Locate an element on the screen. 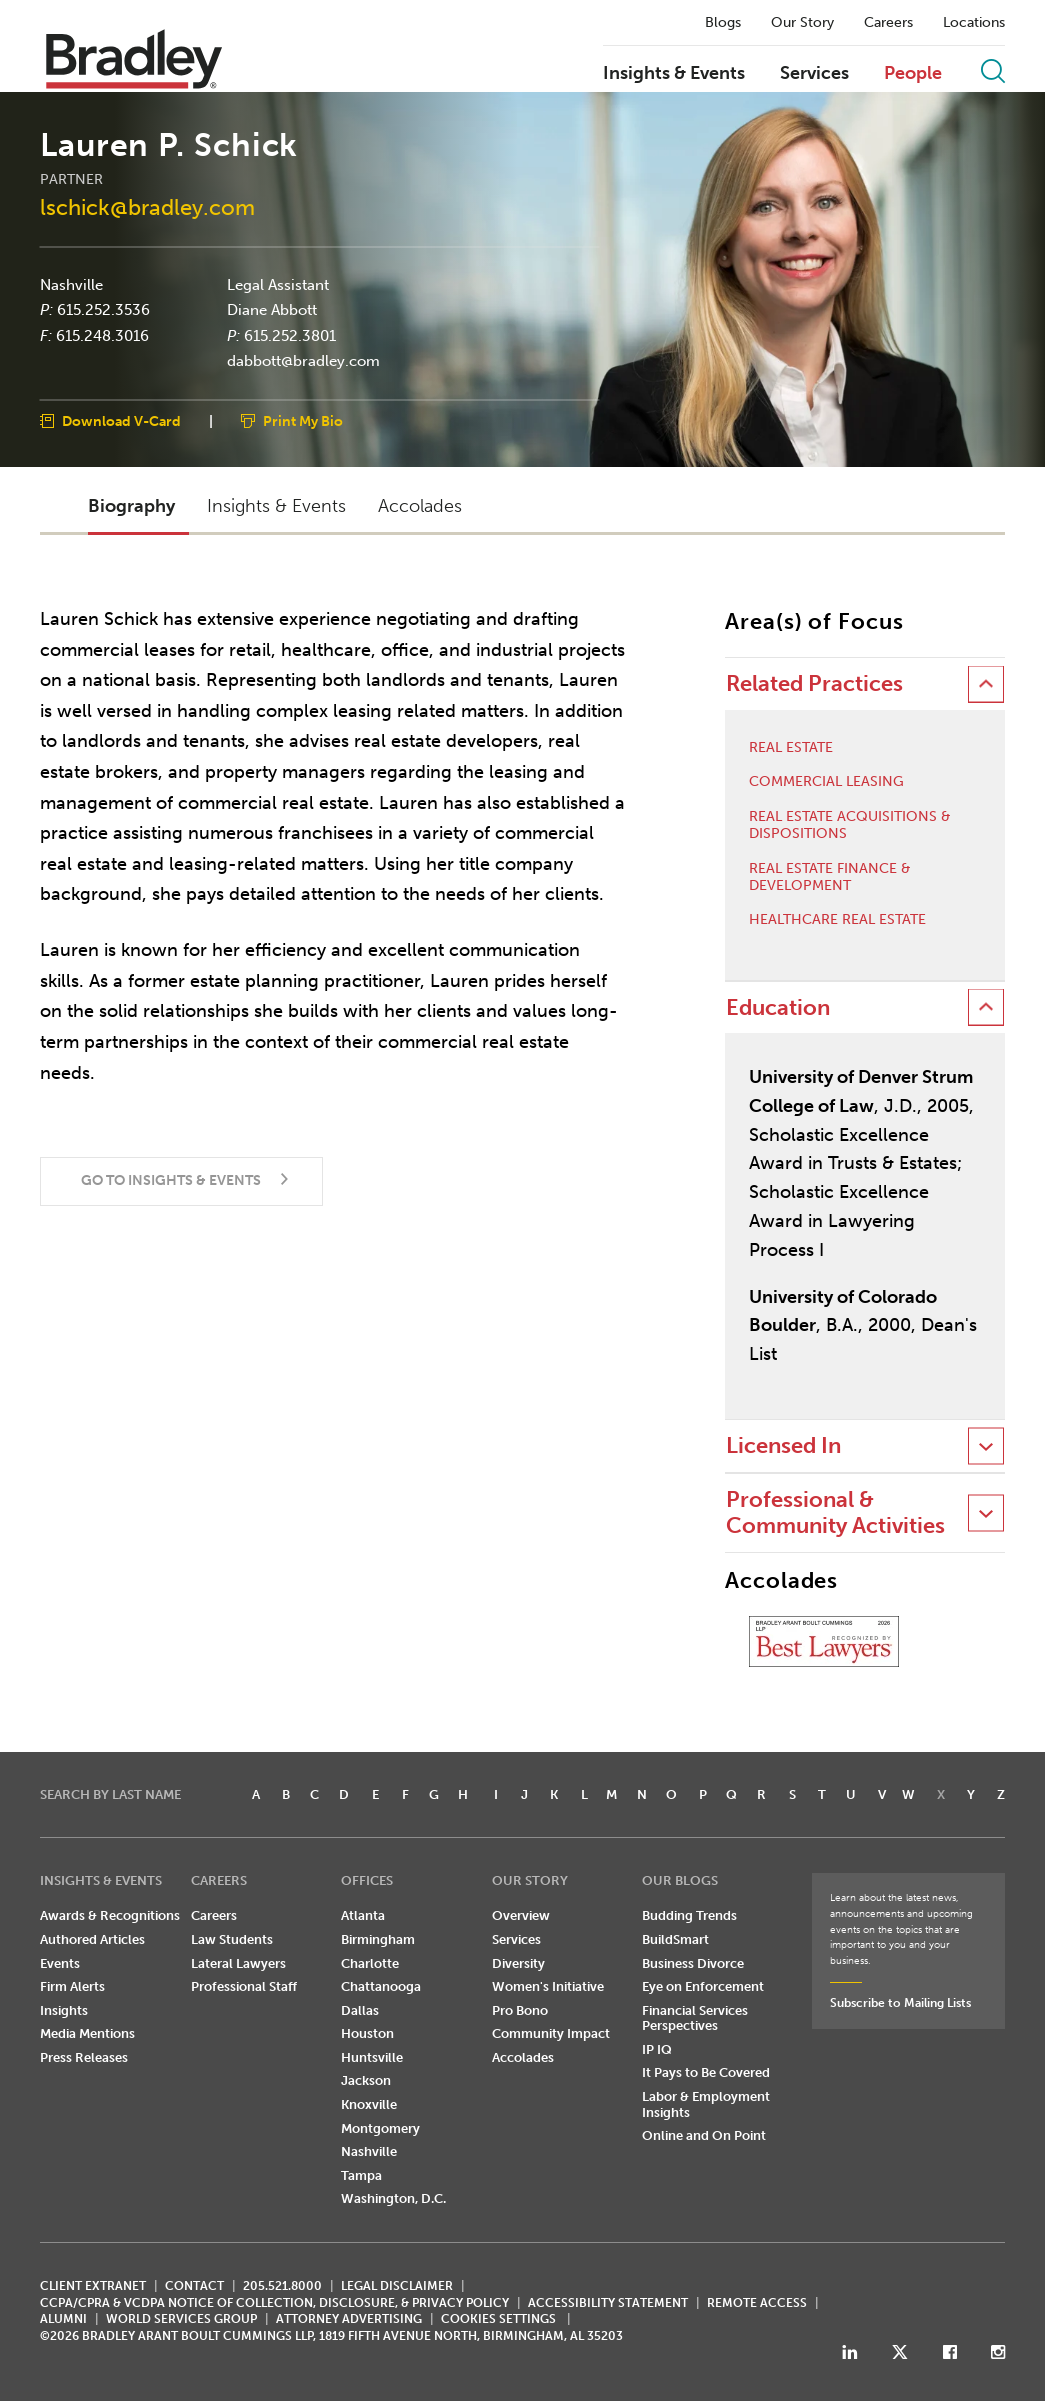  lschick@bradley.com is located at coordinates (147, 207).